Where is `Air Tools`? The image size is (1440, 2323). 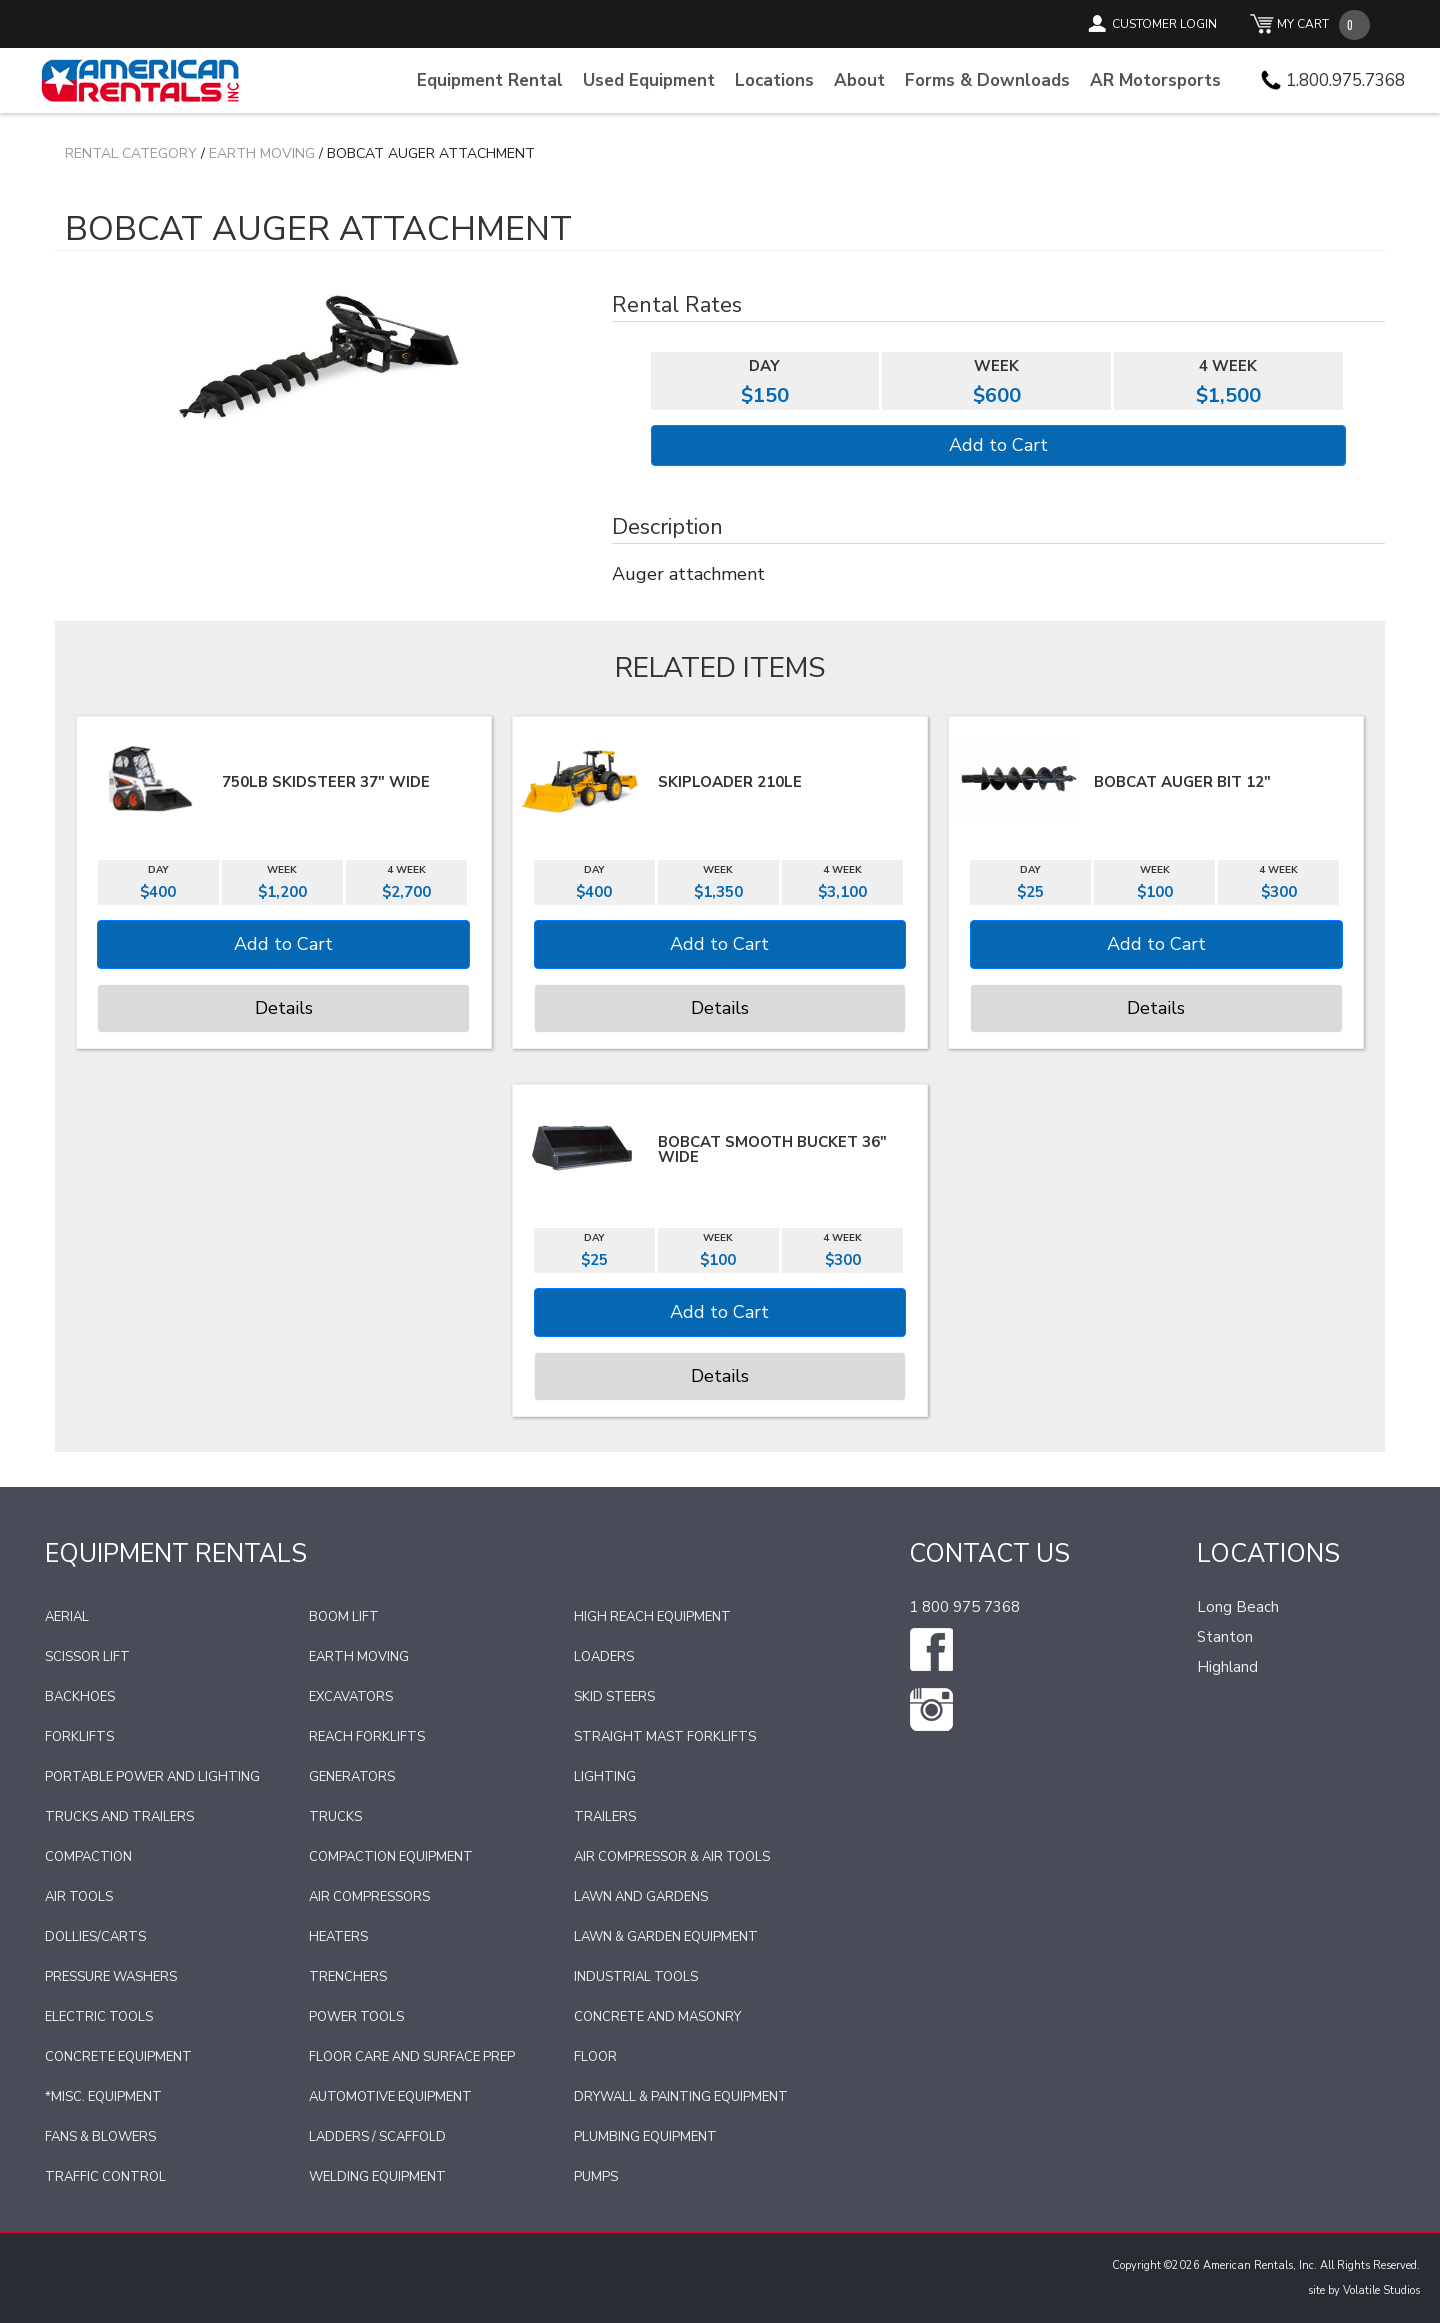 Air Tools is located at coordinates (79, 1897).